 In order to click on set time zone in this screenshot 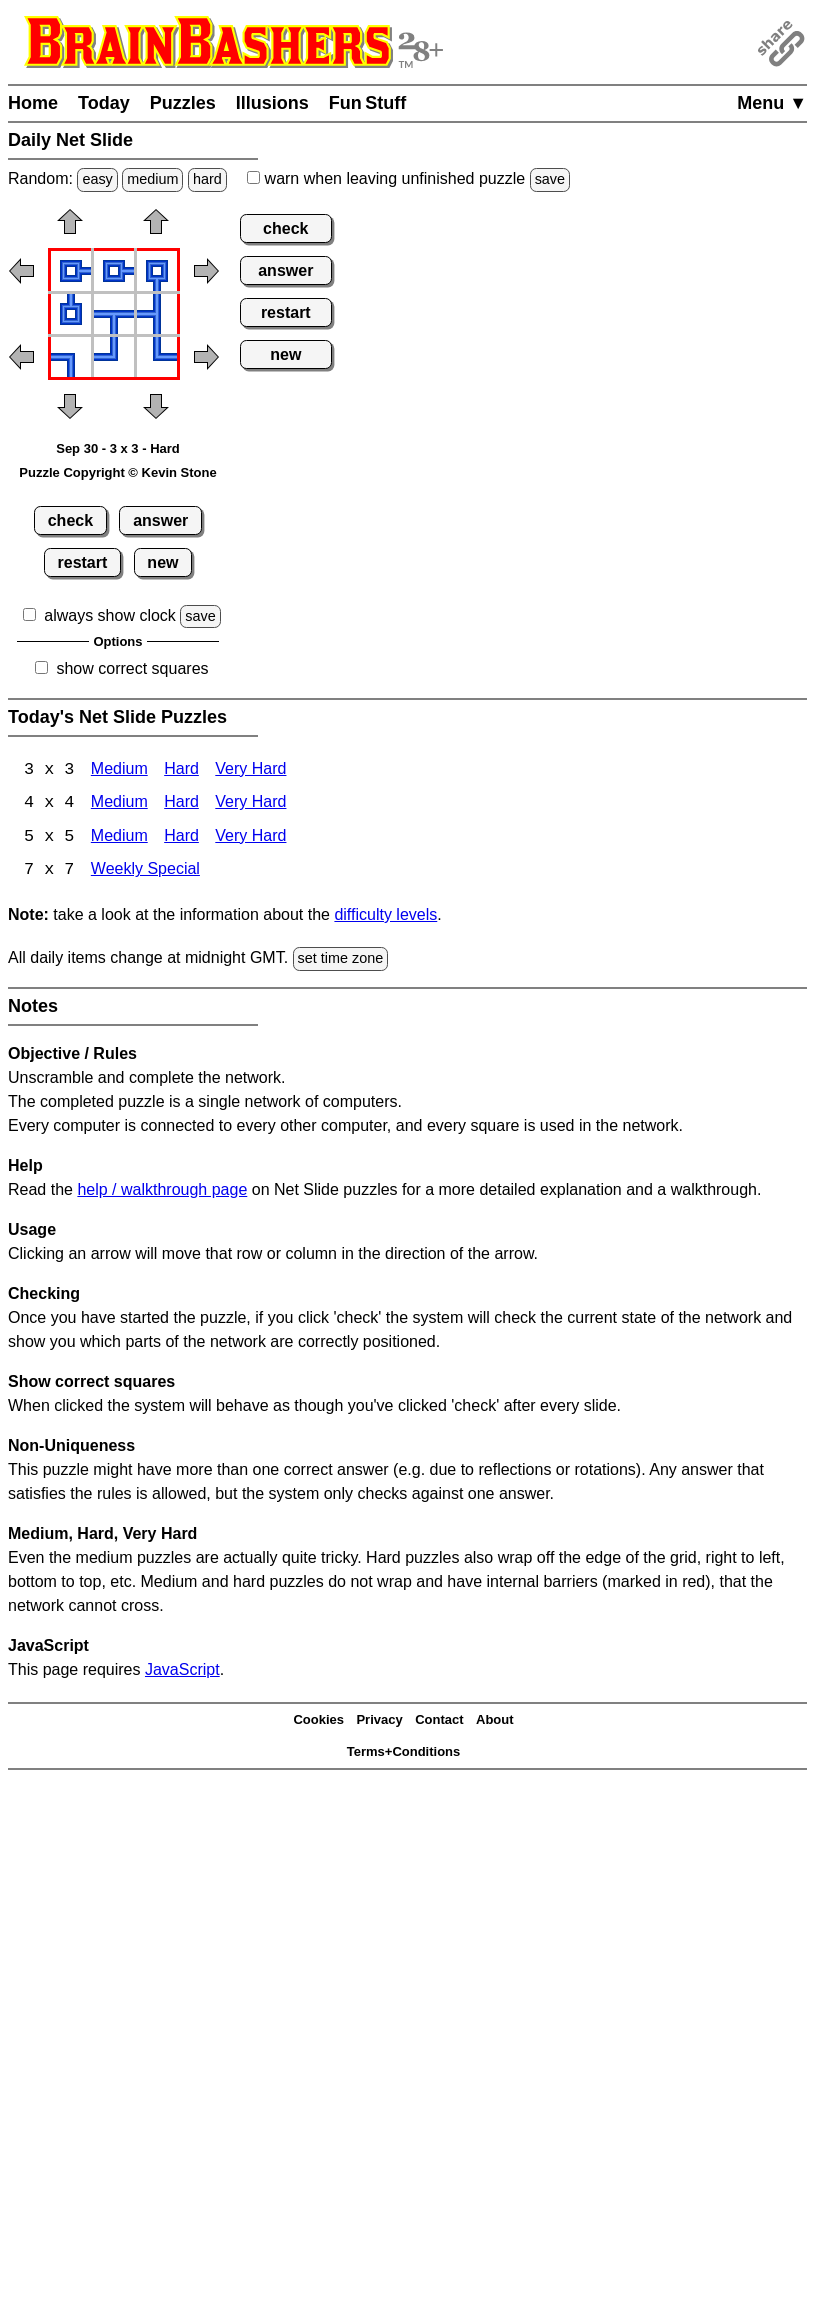, I will do `click(341, 960)`.